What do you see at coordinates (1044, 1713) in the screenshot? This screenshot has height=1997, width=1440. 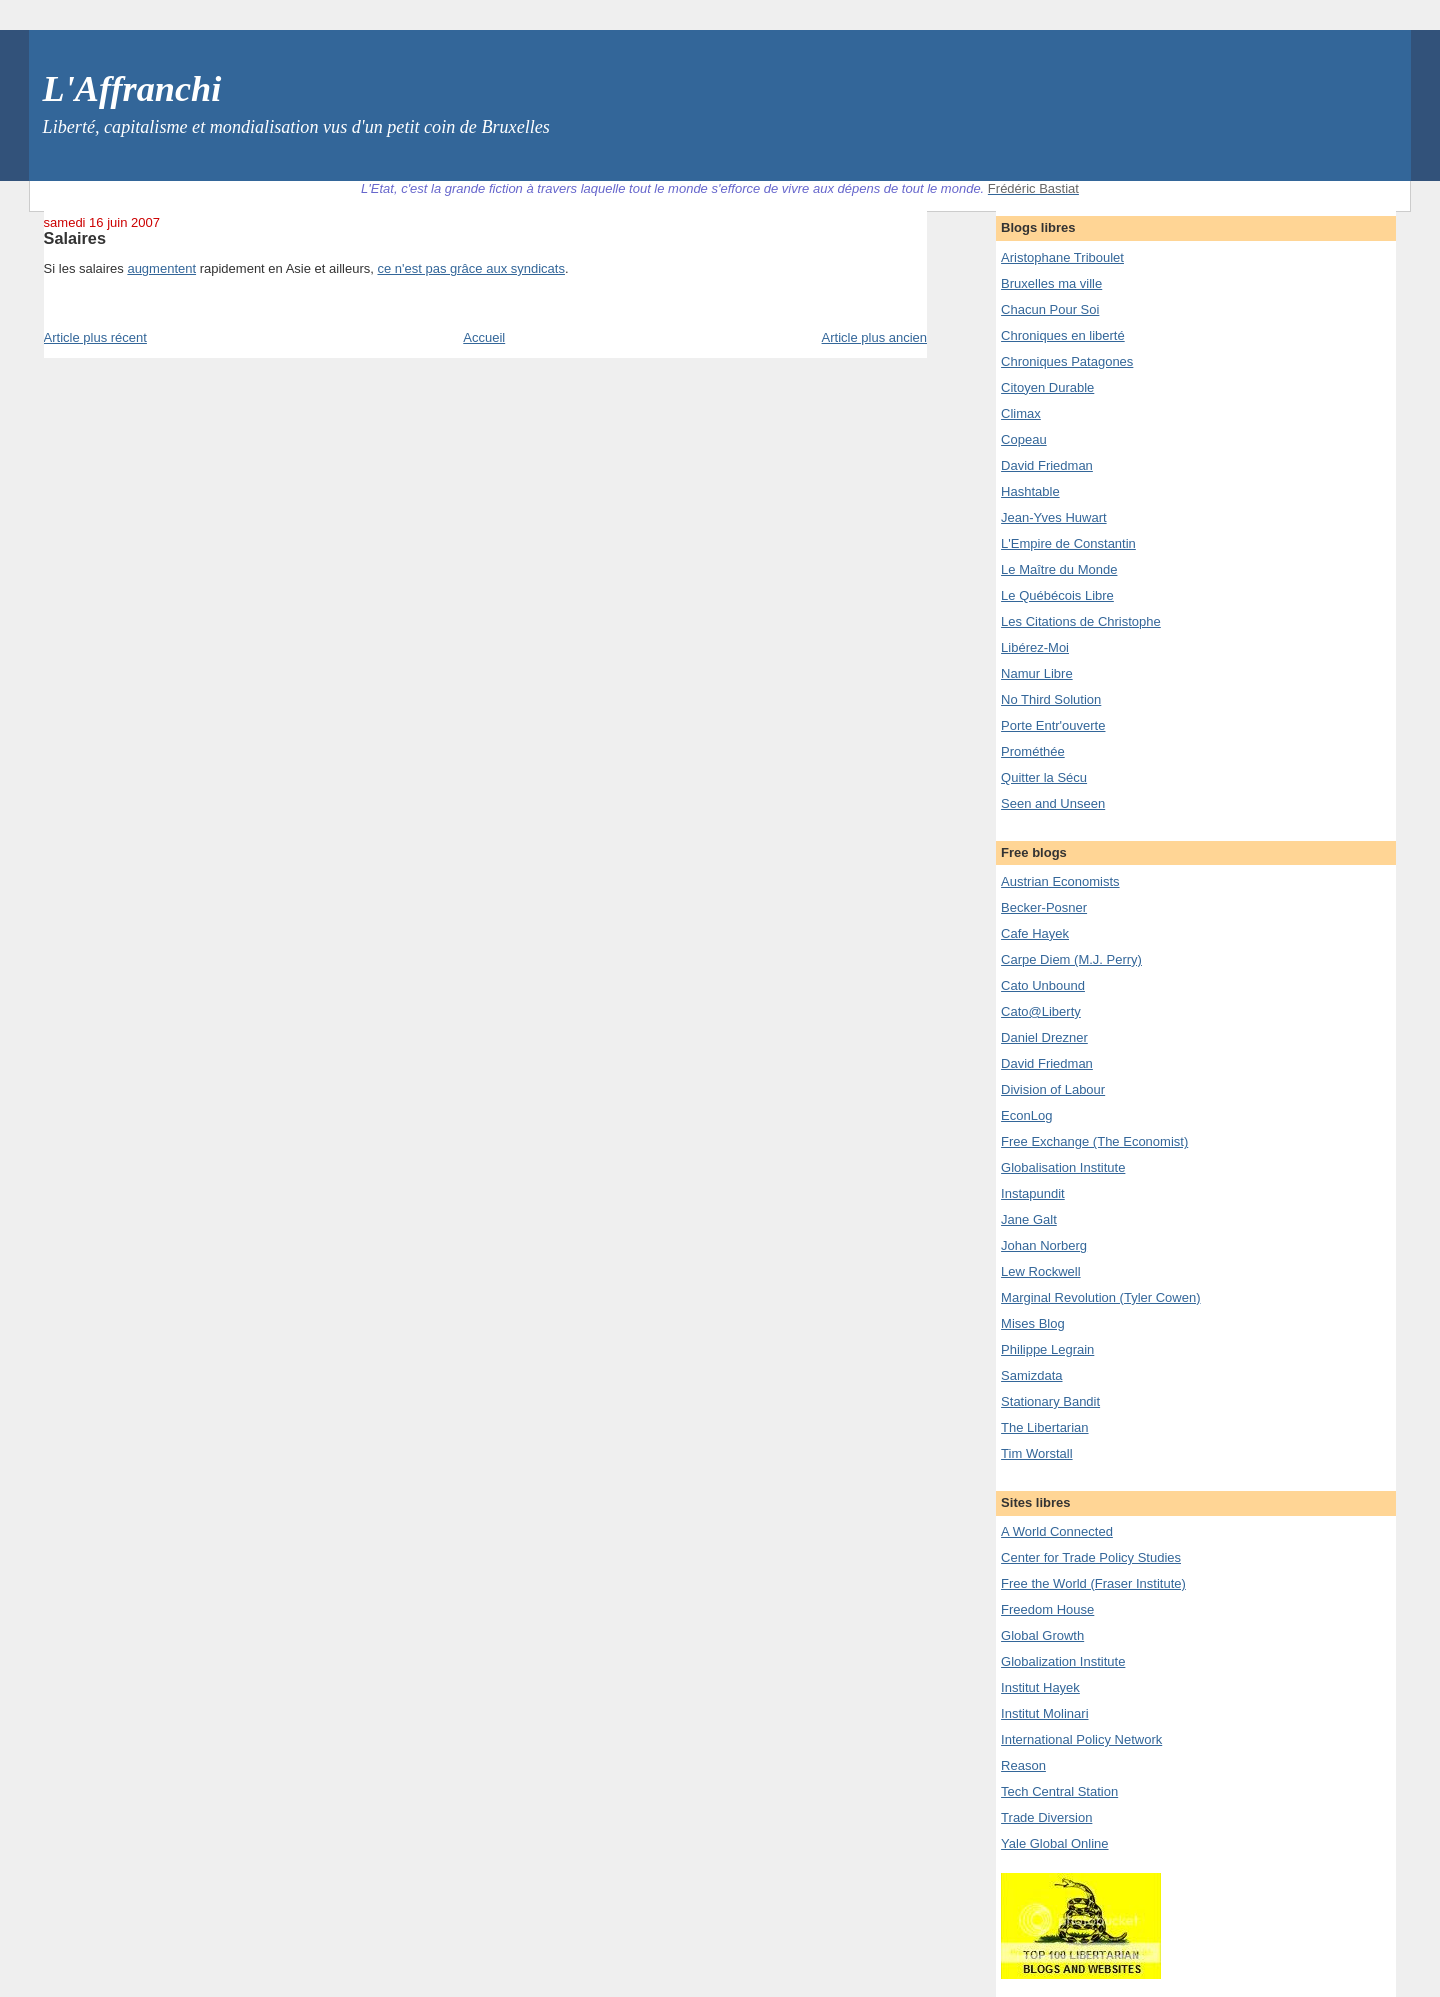 I see `Institut Molinari` at bounding box center [1044, 1713].